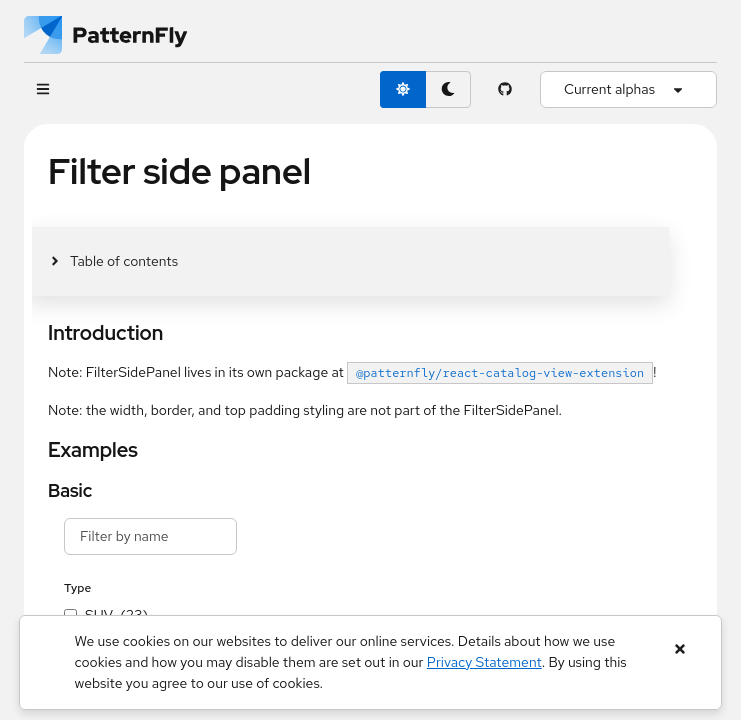 The image size is (741, 720). I want to click on [light theme toggle], so click(403, 89).